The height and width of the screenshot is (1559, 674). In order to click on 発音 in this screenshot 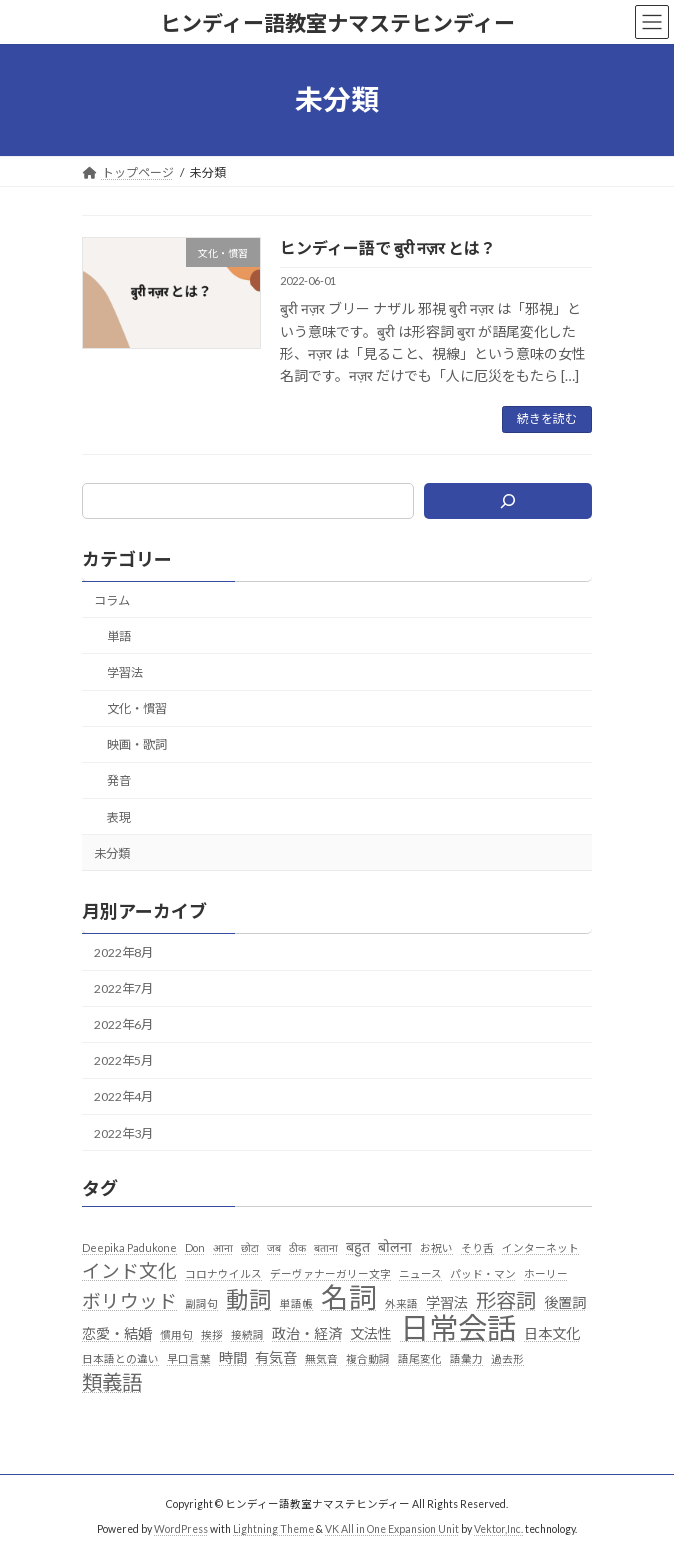, I will do `click(119, 780)`.